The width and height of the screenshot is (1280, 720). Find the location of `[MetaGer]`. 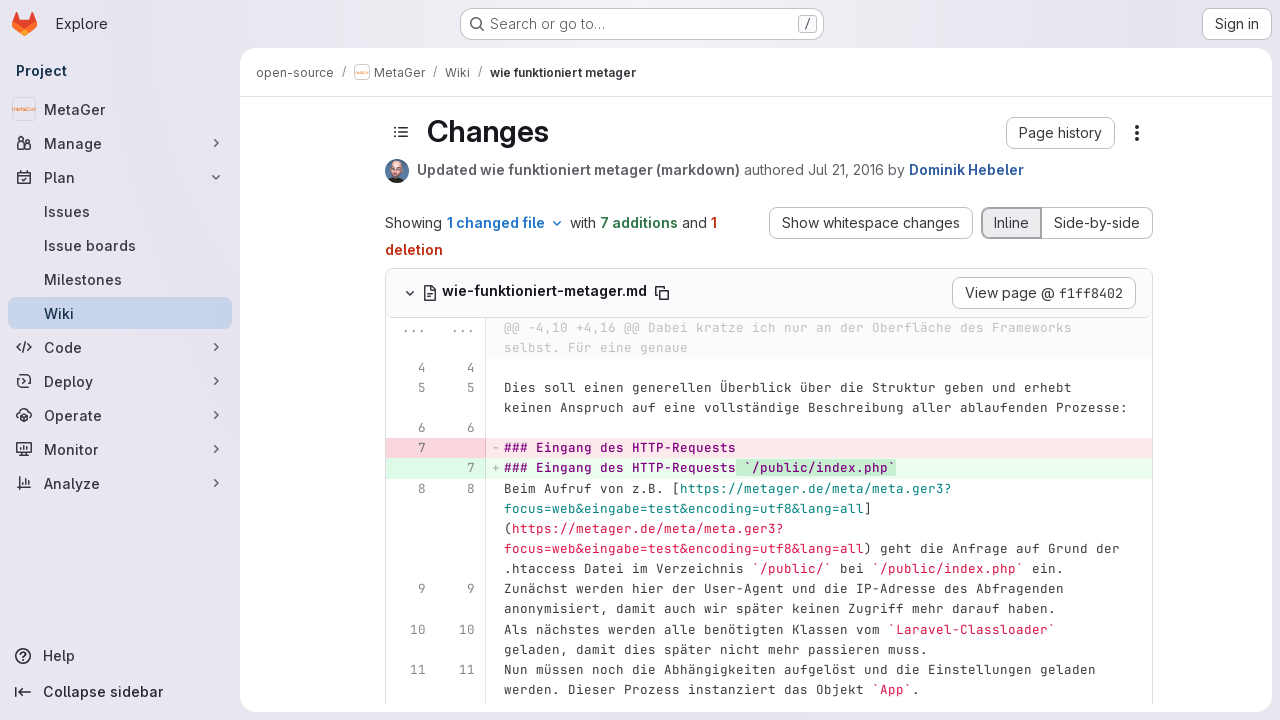

[MetaGer] is located at coordinates (120, 109).